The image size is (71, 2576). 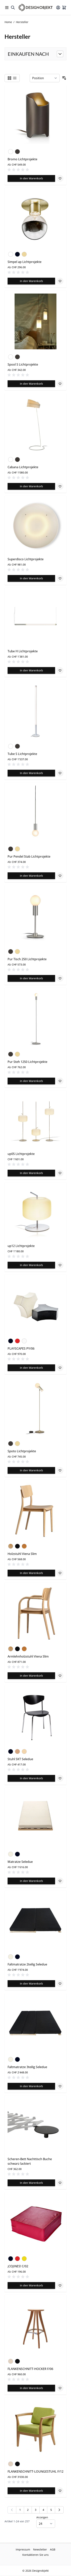 What do you see at coordinates (8, 22) in the screenshot?
I see `Home` at bounding box center [8, 22].